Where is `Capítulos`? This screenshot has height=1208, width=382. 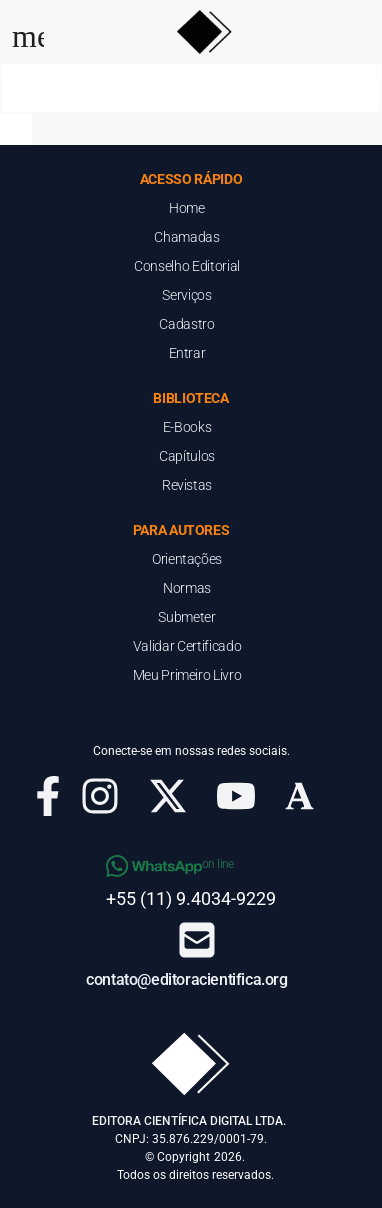 Capítulos is located at coordinates (187, 456).